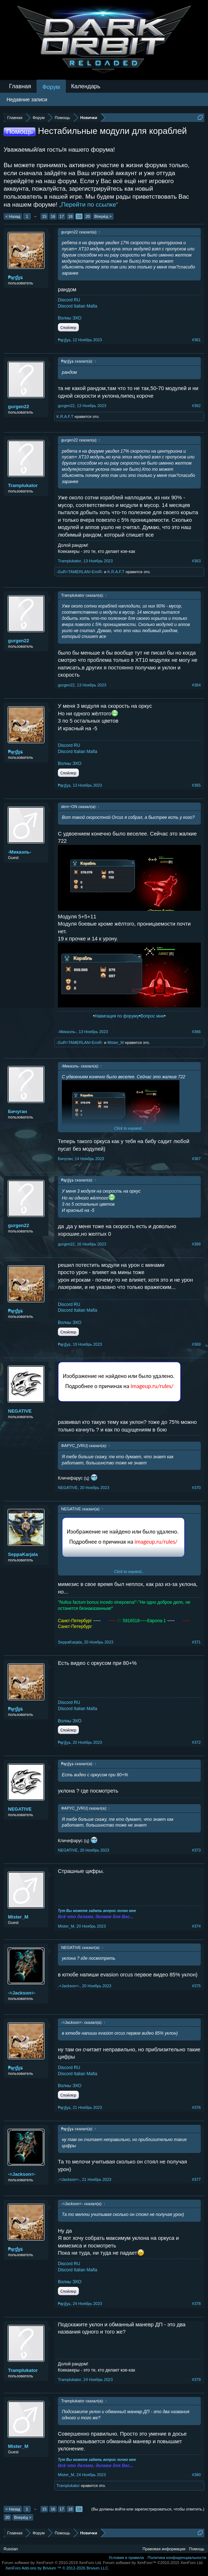  Describe the element at coordinates (61, 216) in the screenshot. I see `17` at that location.